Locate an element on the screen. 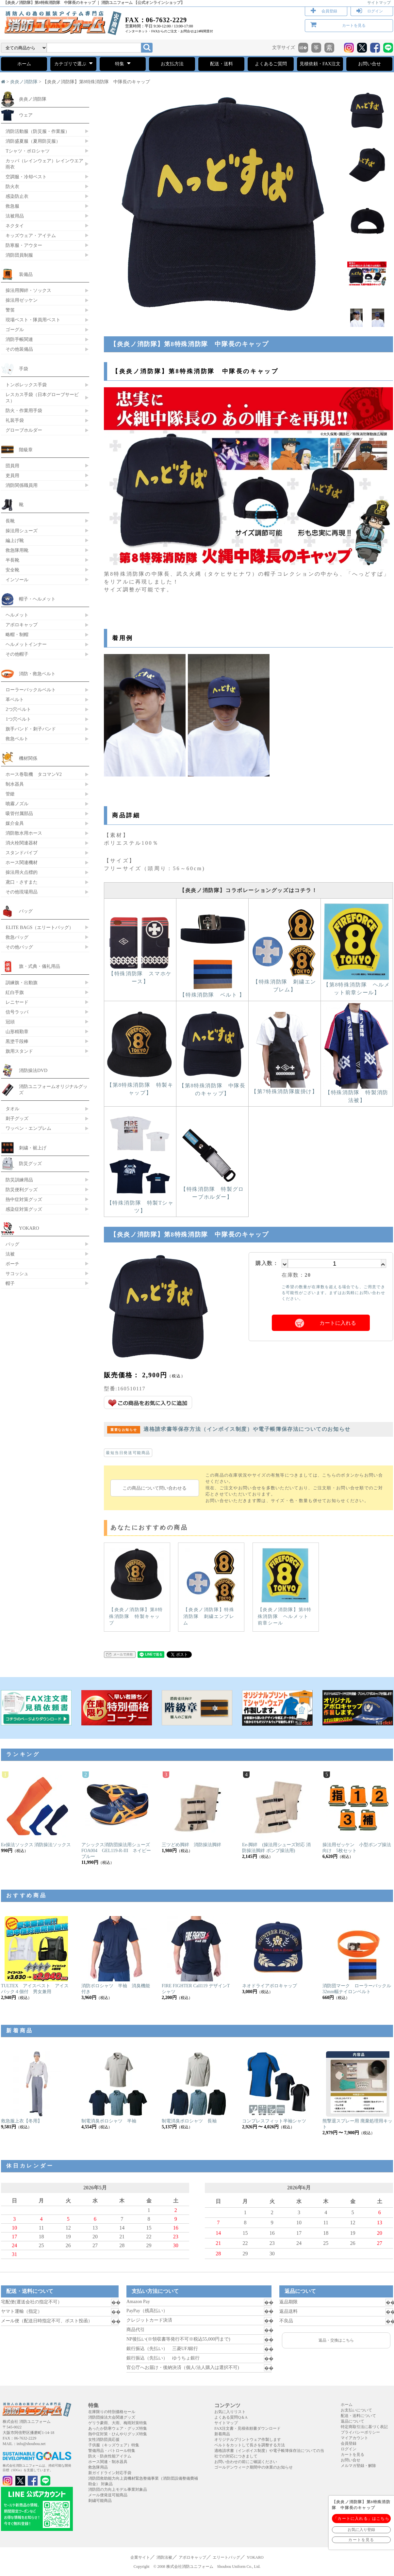 The height and width of the screenshot is (2576, 394). 特集 is located at coordinates (122, 63).